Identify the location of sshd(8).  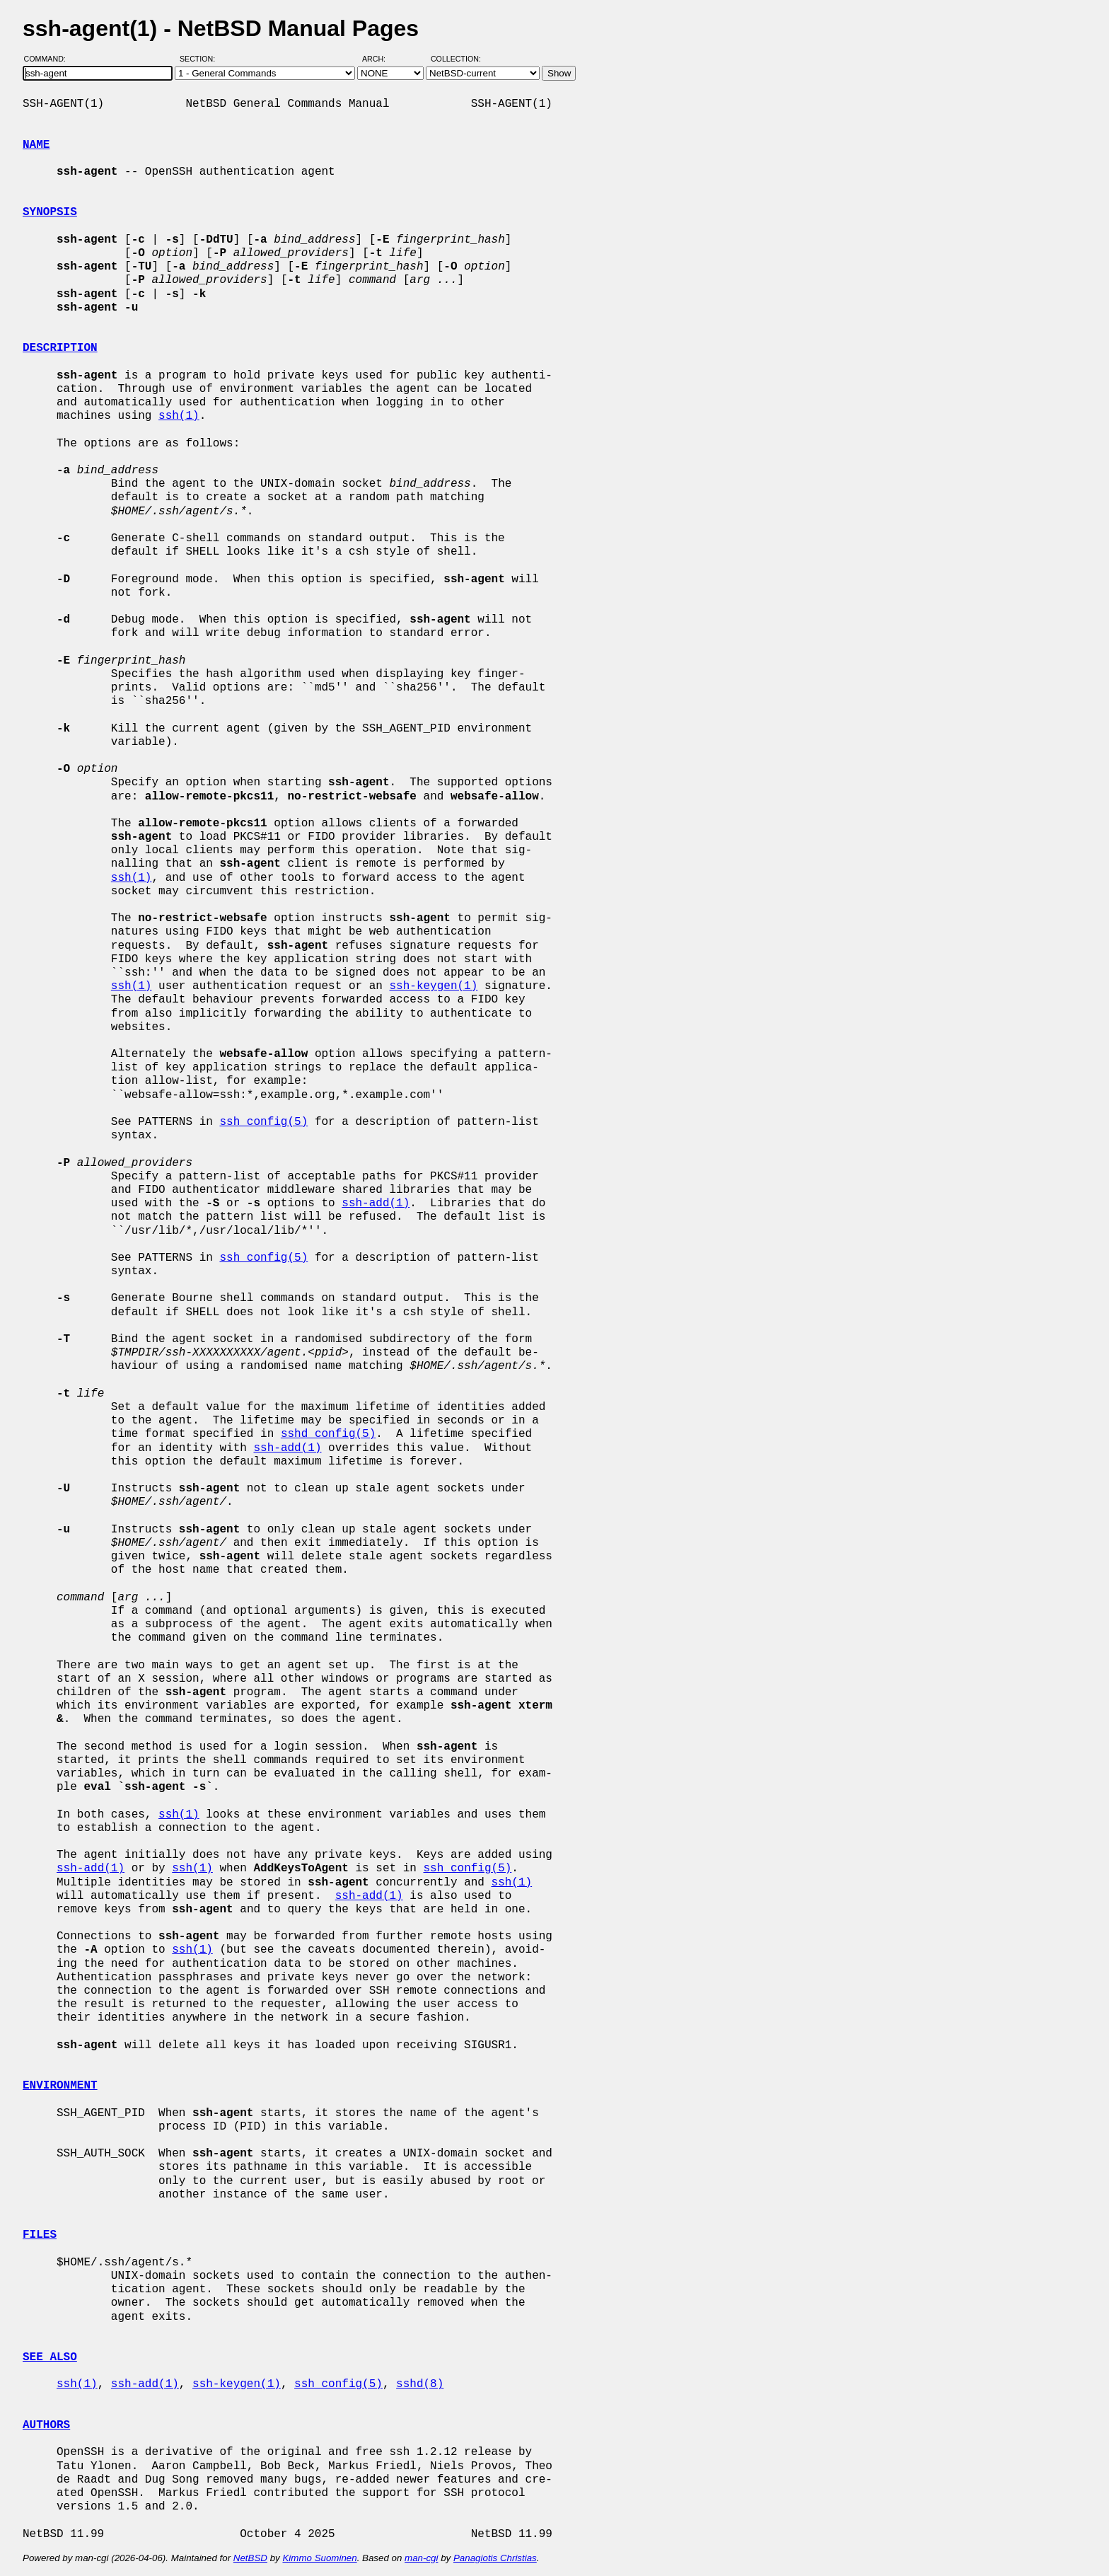
(419, 2384).